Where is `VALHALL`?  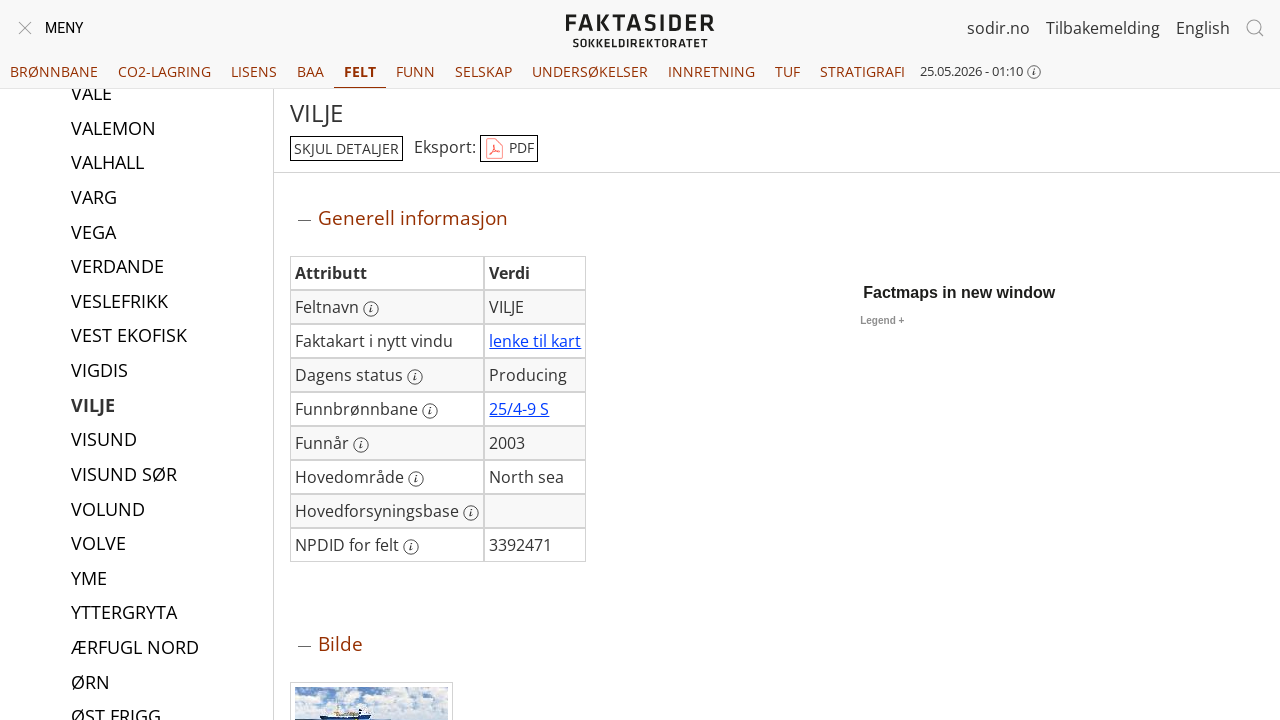 VALHALL is located at coordinates (107, 164).